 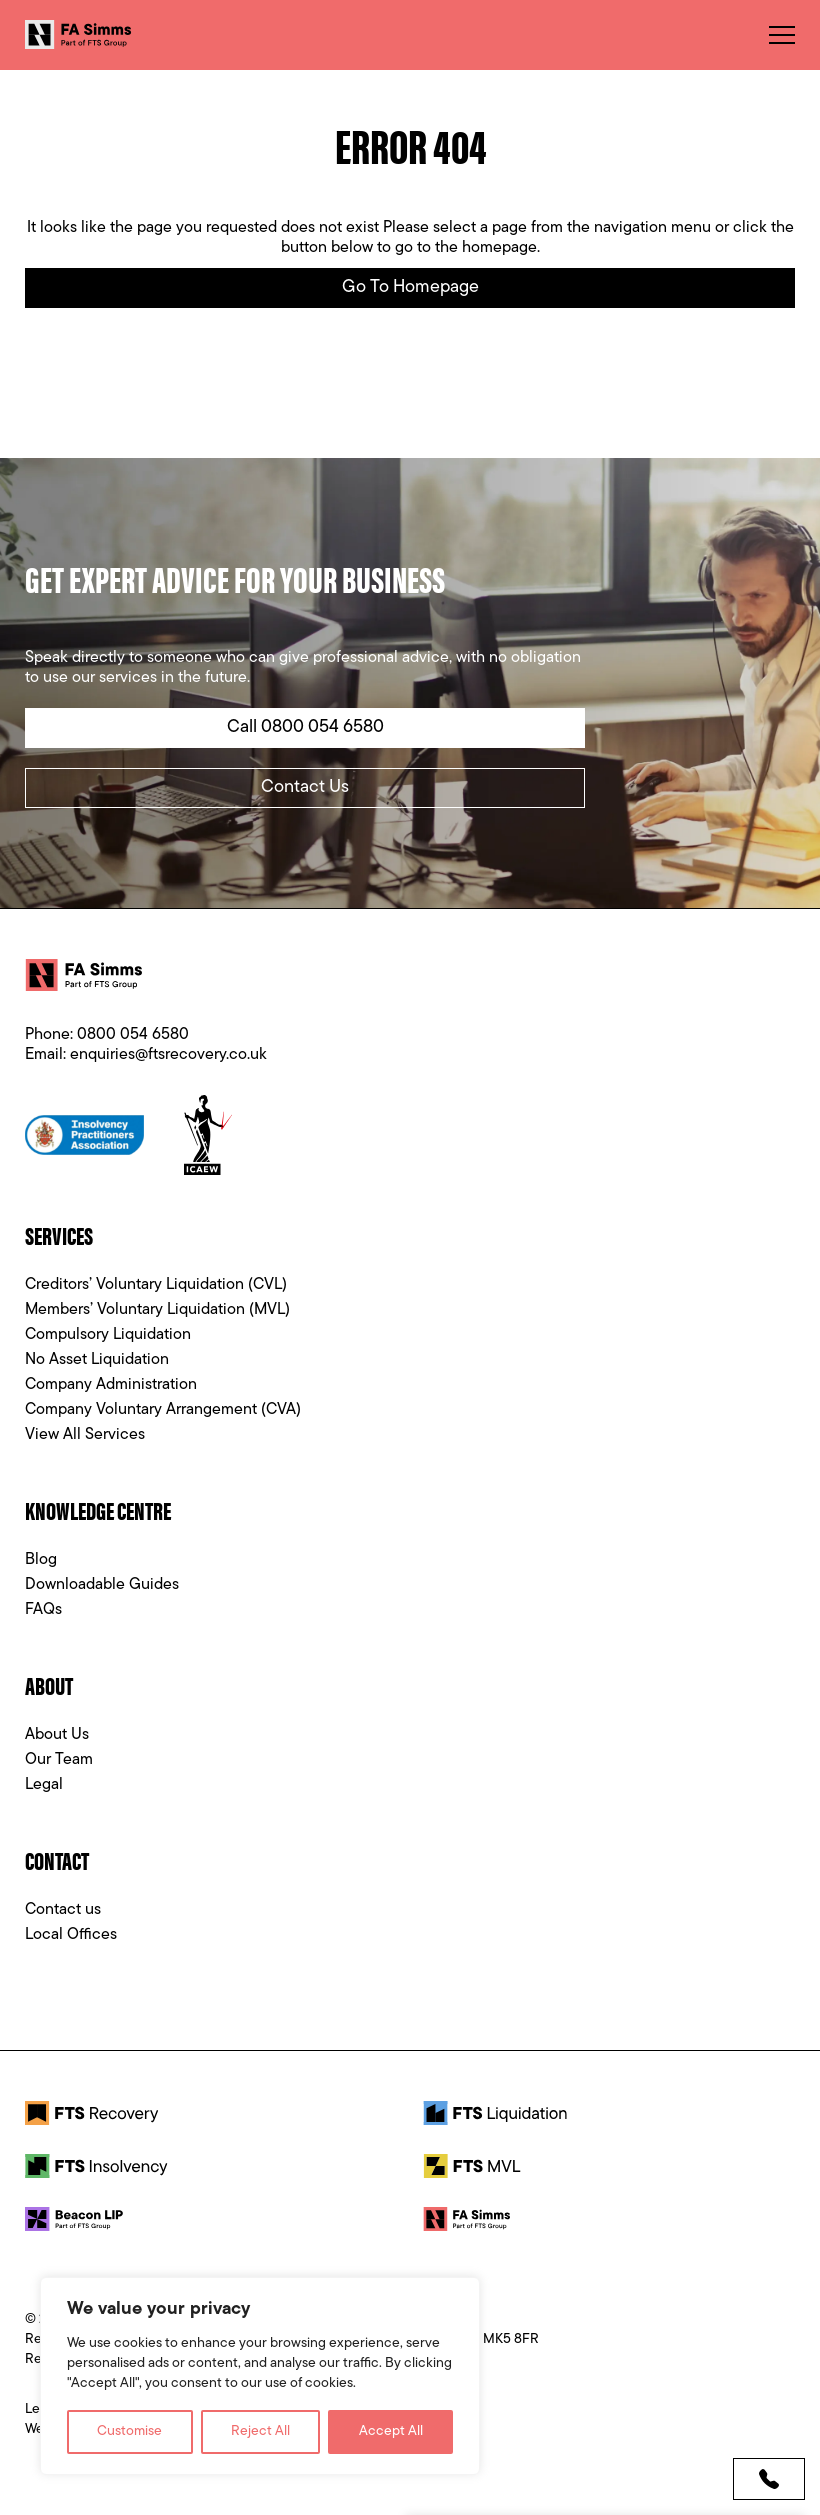 What do you see at coordinates (44, 1785) in the screenshot?
I see `Legal` at bounding box center [44, 1785].